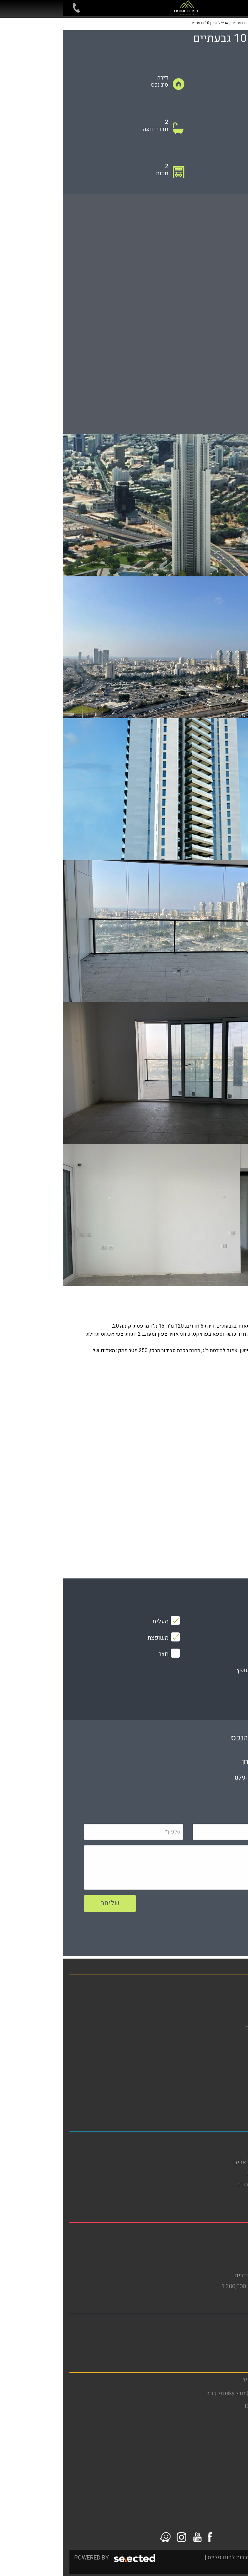  What do you see at coordinates (206, 2162) in the screenshot?
I see `דירות להשכרה בדרום תל אביב` at bounding box center [206, 2162].